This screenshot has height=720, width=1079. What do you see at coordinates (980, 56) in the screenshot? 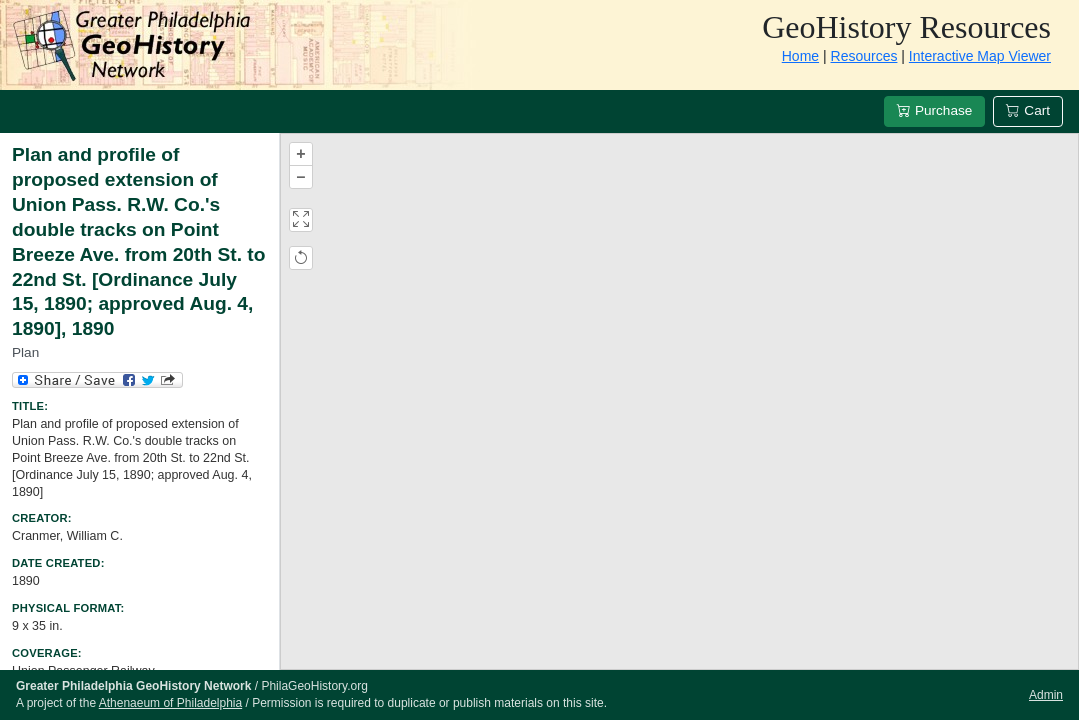
I see `Interactive Map Viewer` at bounding box center [980, 56].